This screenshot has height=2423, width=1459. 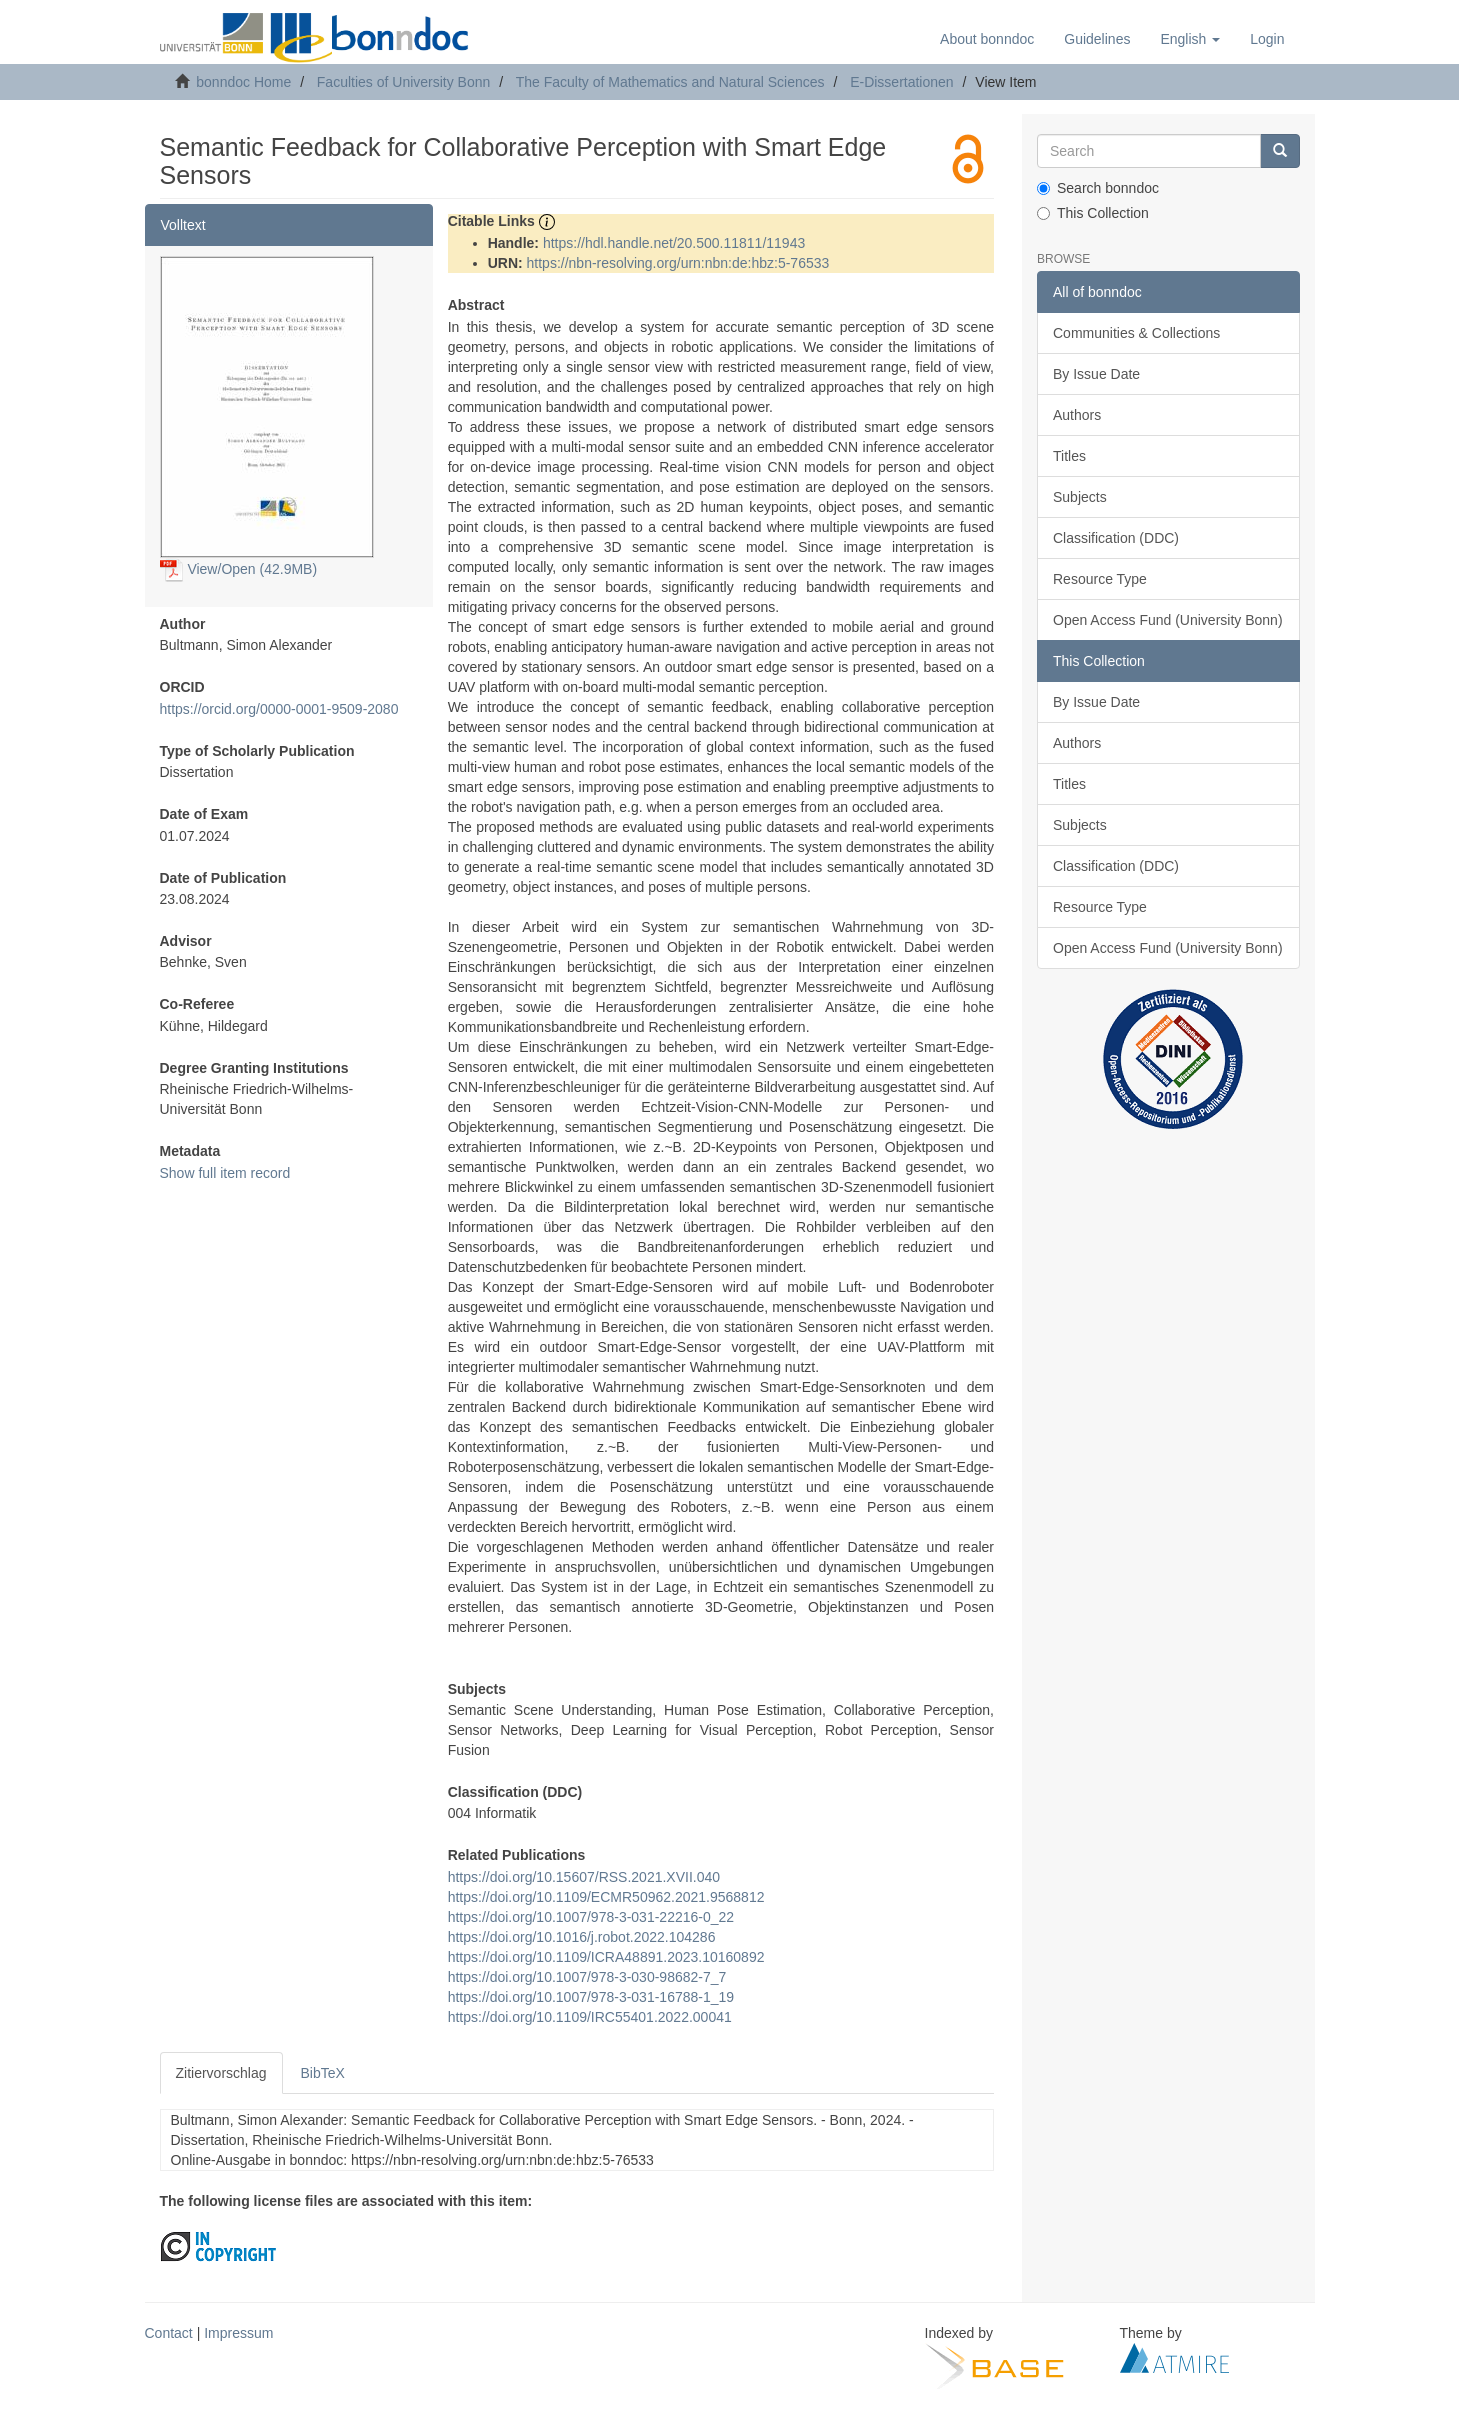 I want to click on https://doi.org/10.1109/IRC55401.2022.00041, so click(x=590, y=2017).